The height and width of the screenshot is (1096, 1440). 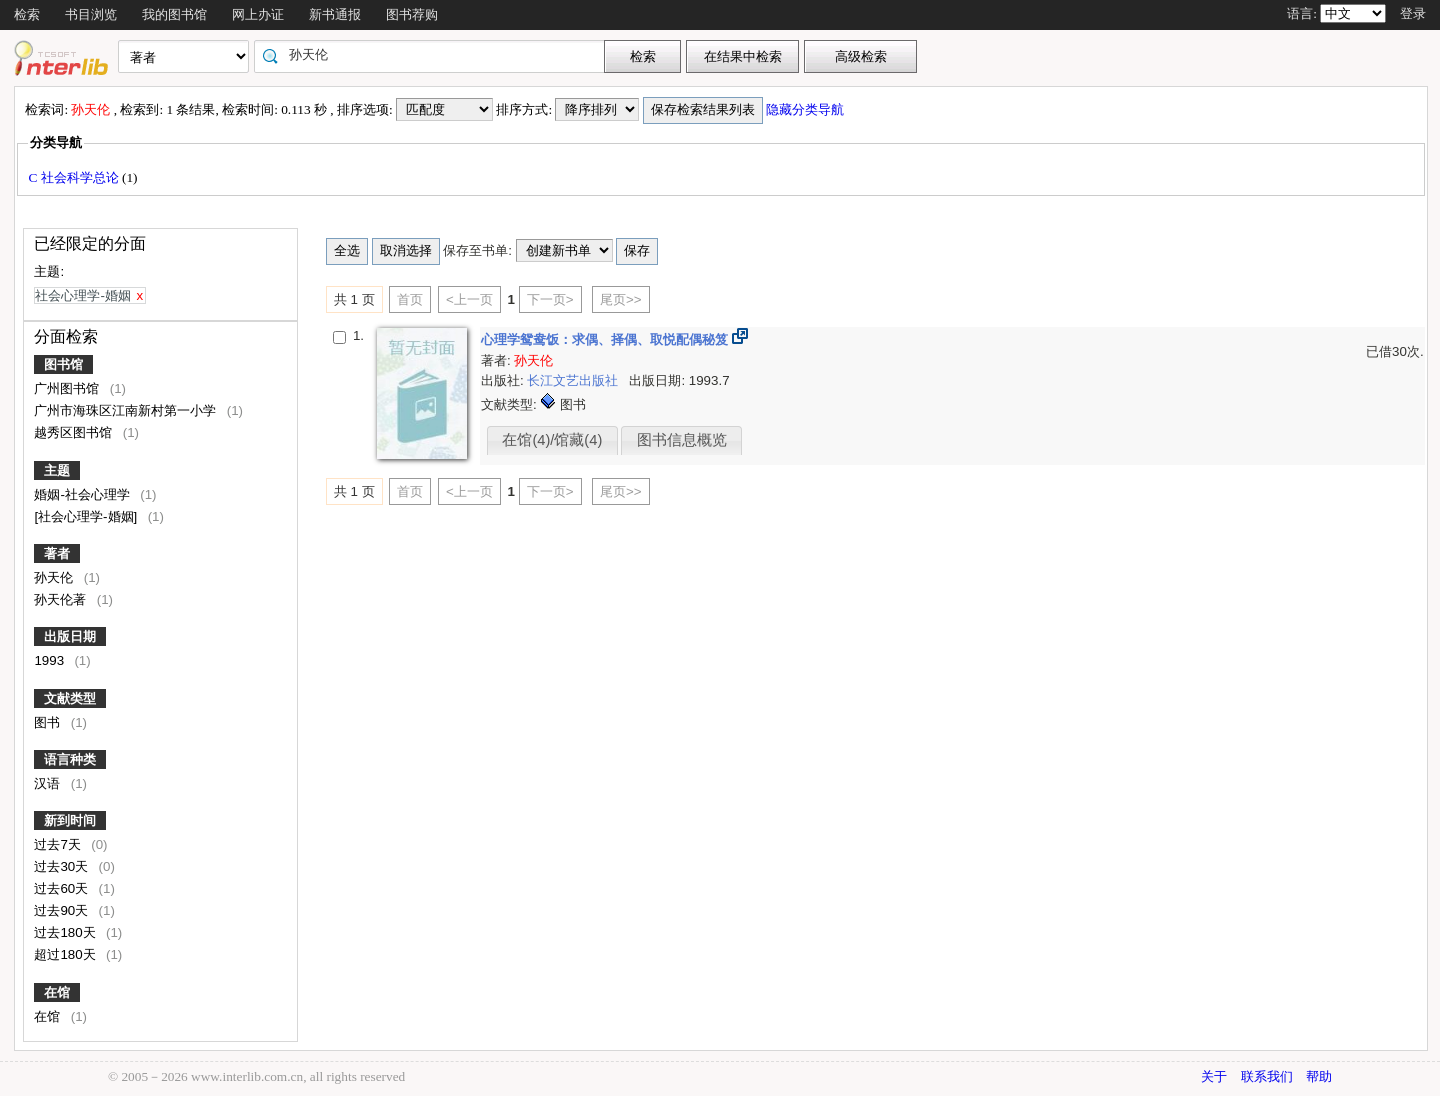 What do you see at coordinates (70, 636) in the screenshot?
I see `出版日期` at bounding box center [70, 636].